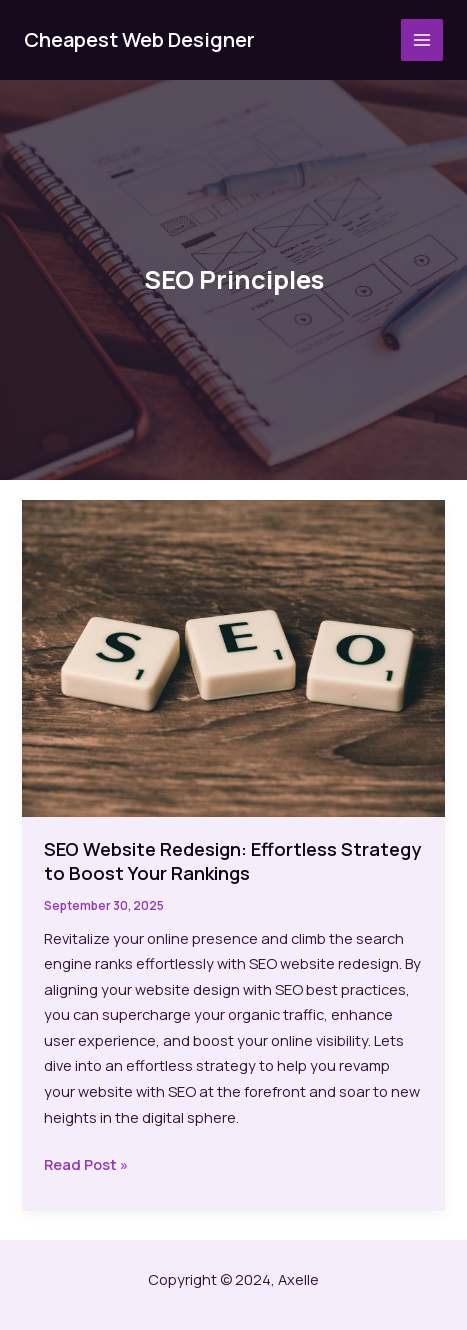 This screenshot has width=467, height=1330. What do you see at coordinates (233, 656) in the screenshot?
I see `[Read: SEO Website Redesign: Effortless Strategy to Boost Your Rankings]` at bounding box center [233, 656].